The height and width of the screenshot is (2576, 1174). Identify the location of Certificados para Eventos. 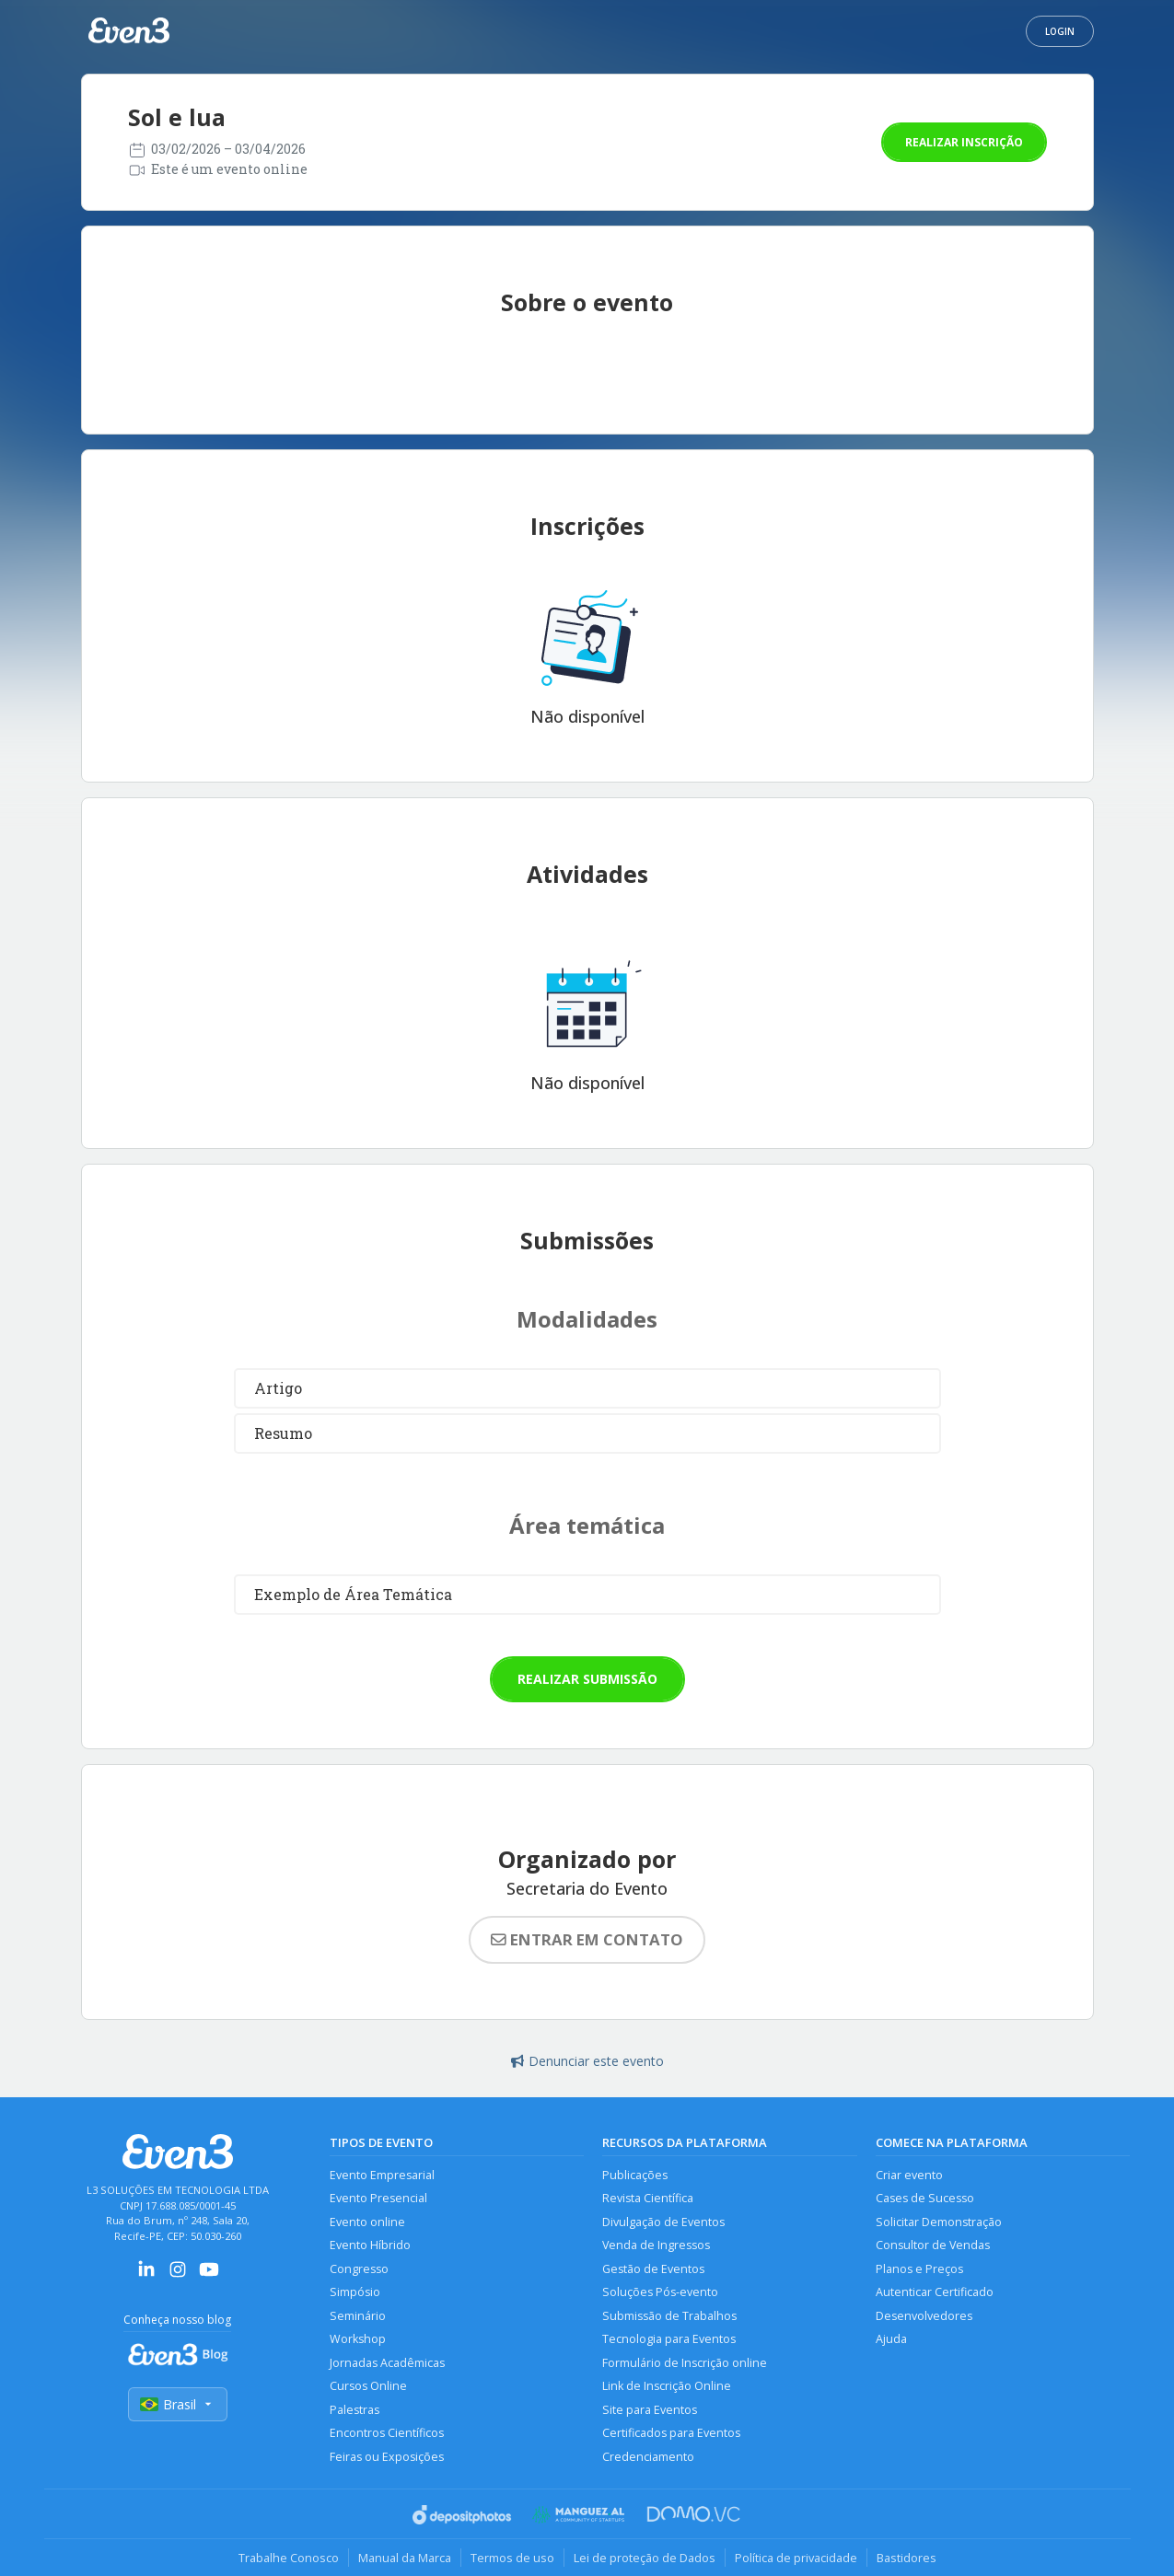
(671, 2433).